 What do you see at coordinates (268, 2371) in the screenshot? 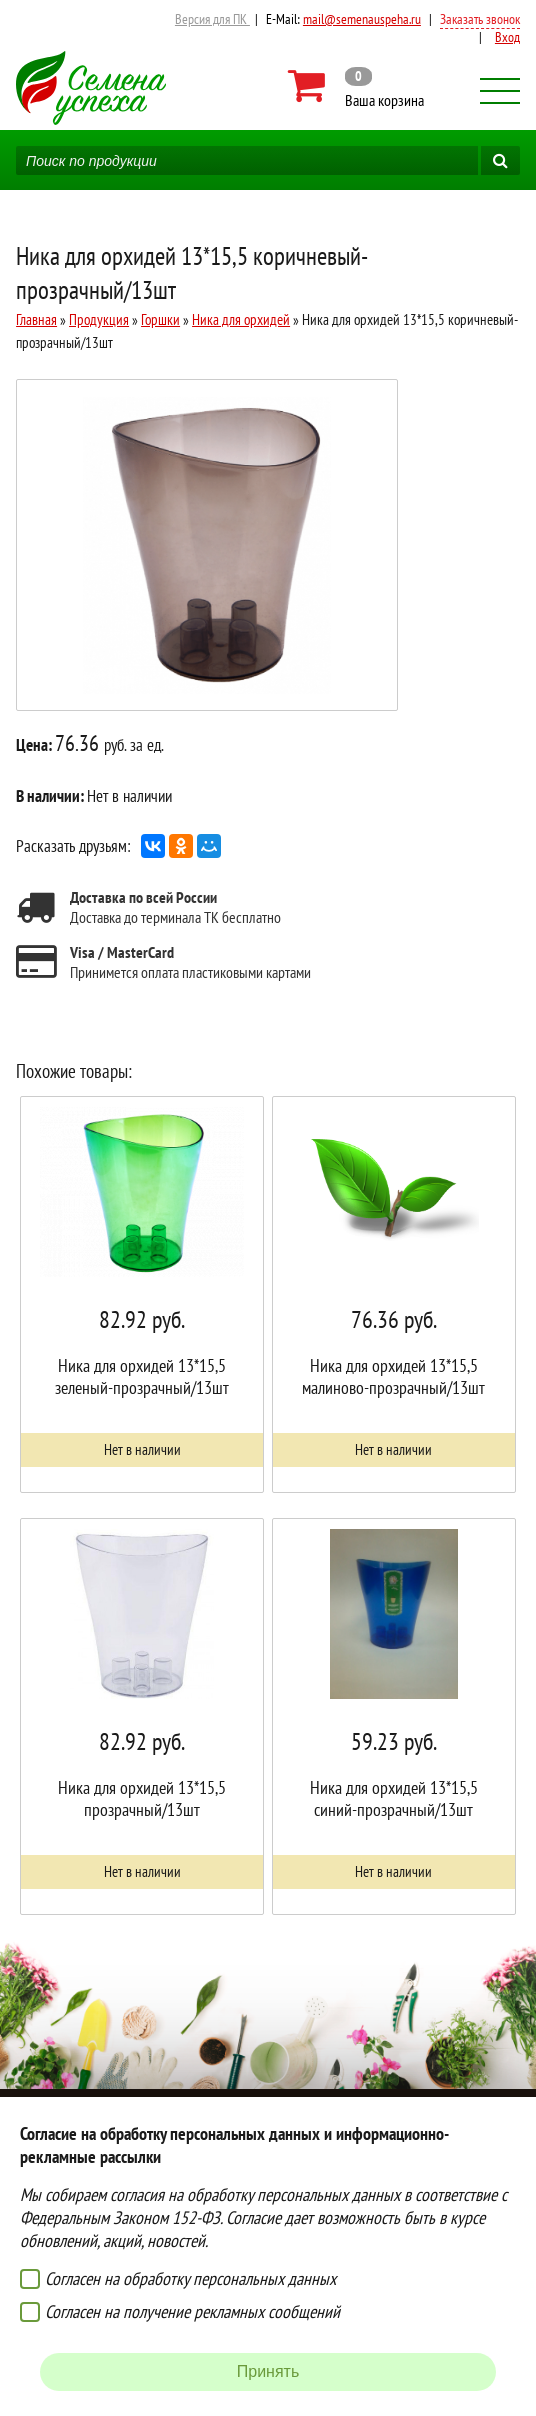
I see `Принять` at bounding box center [268, 2371].